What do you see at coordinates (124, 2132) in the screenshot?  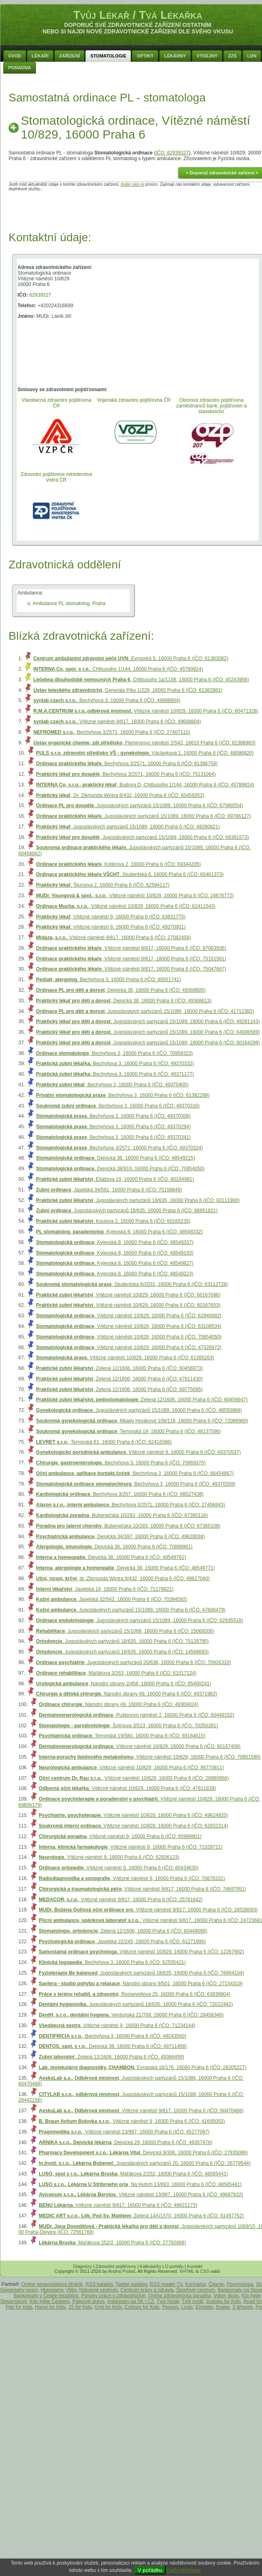 I see `, Vítězné náměstí 13/997, 16000 Praha 6 (IČO: 45277087)` at bounding box center [124, 2132].